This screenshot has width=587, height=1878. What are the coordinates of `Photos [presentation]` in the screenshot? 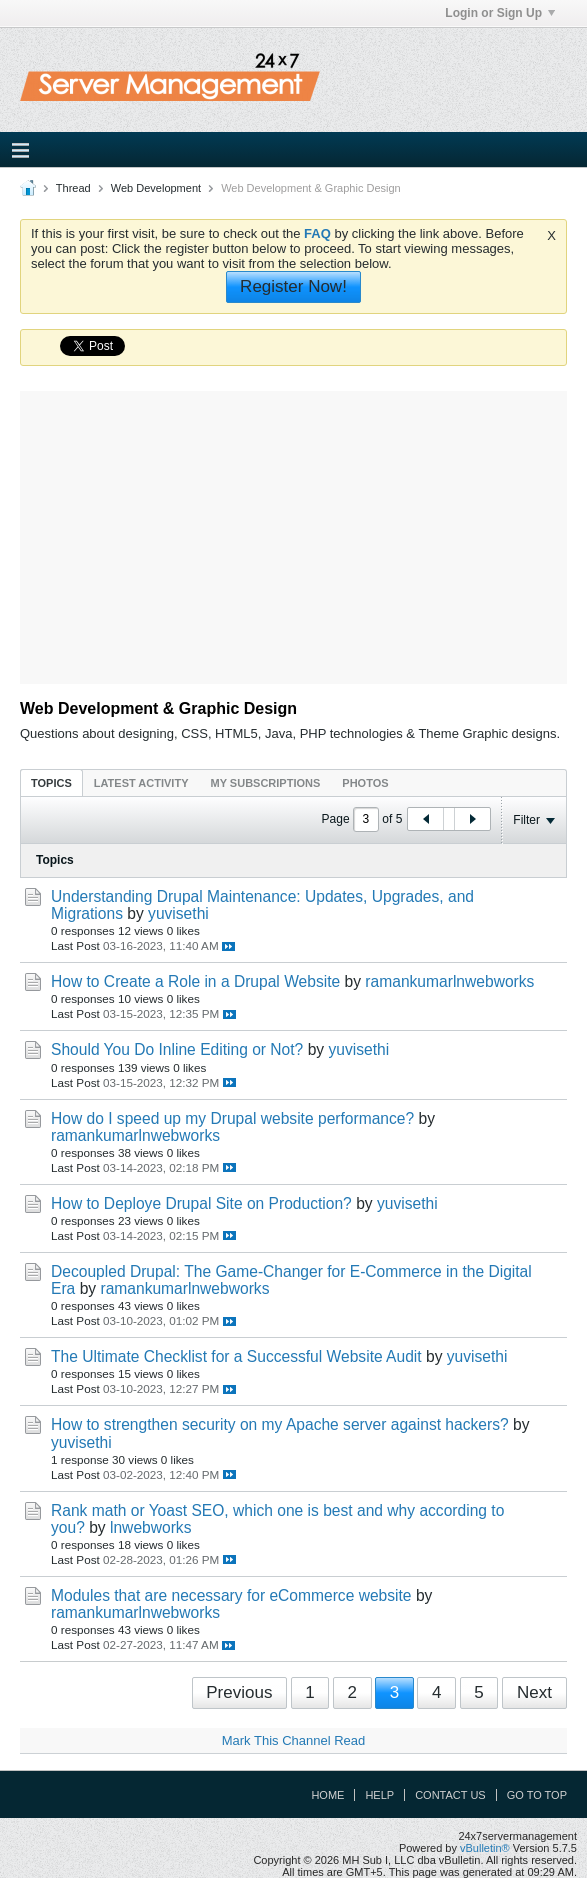 It's located at (365, 783).